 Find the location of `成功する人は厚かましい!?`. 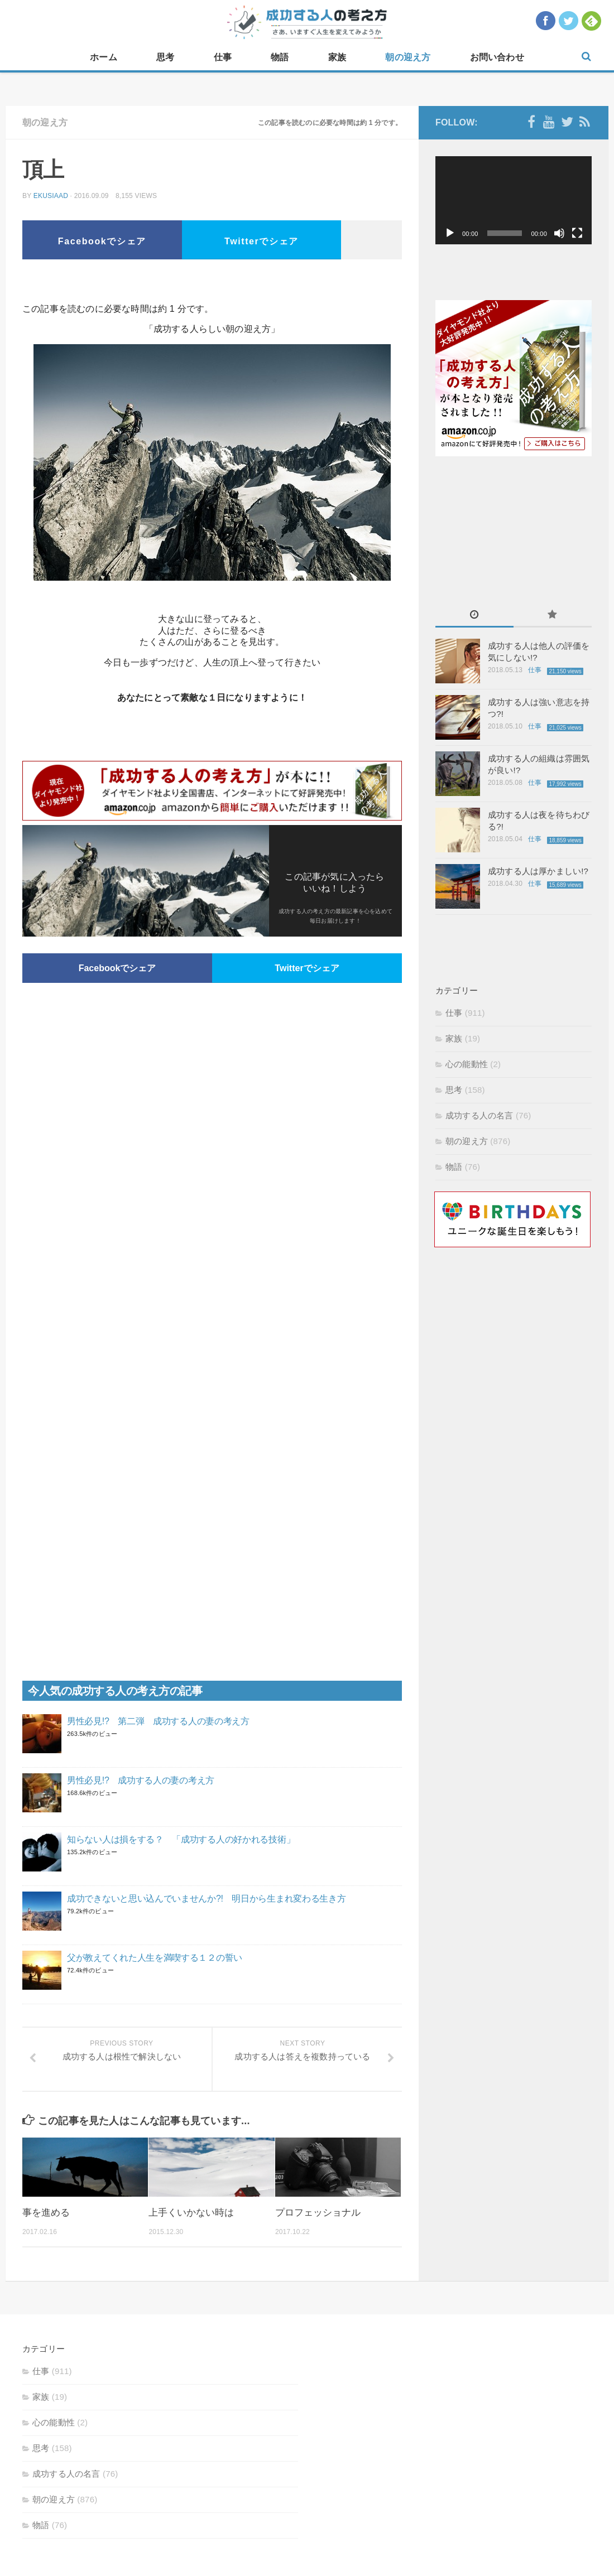

成功する人は厚かましい!? is located at coordinates (538, 871).